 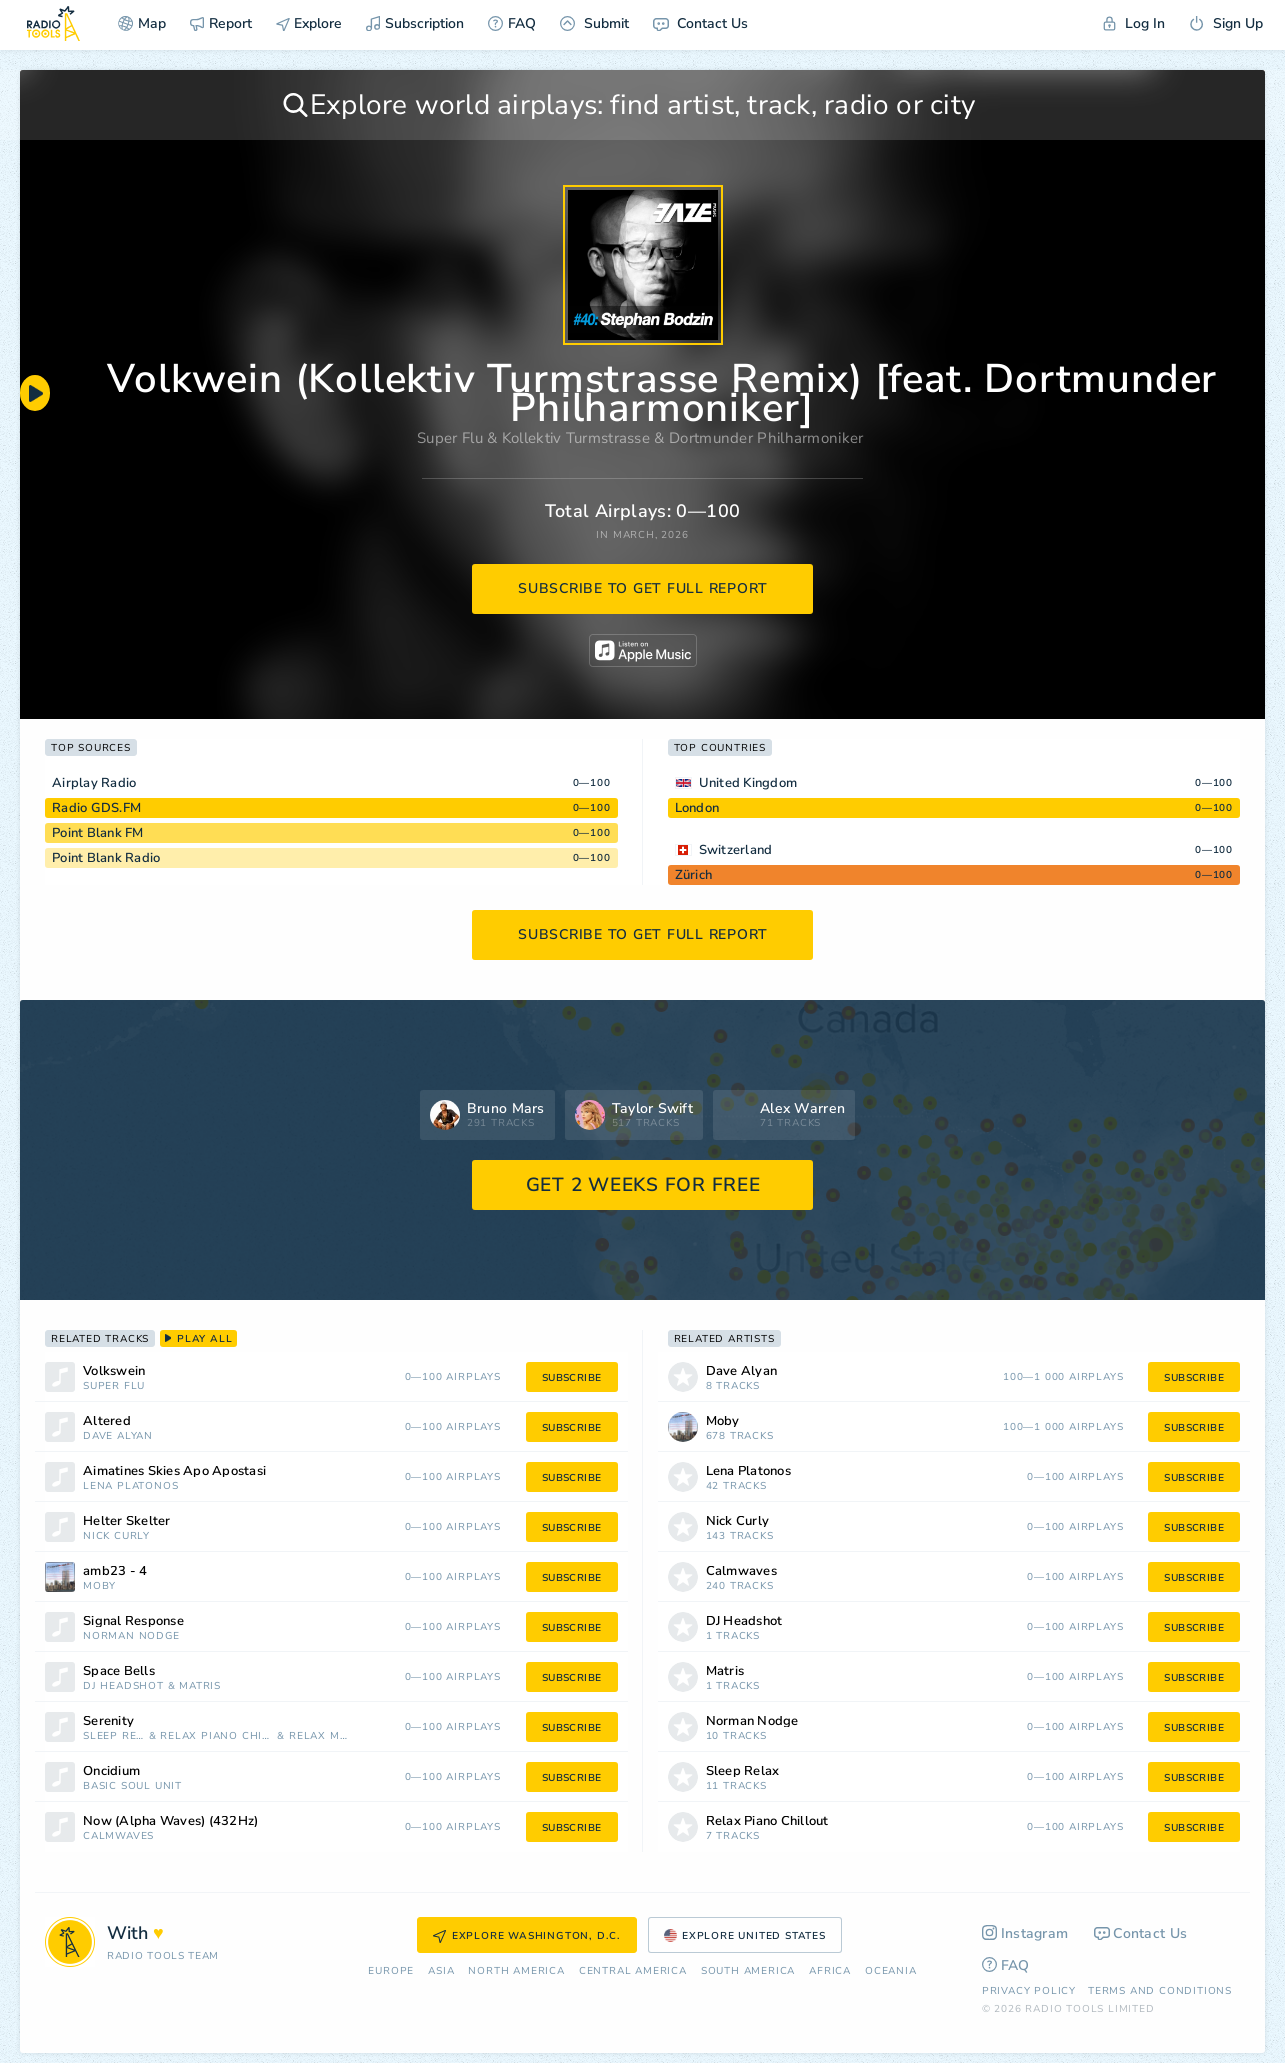 I want to click on Point Blank FM, so click(x=98, y=833).